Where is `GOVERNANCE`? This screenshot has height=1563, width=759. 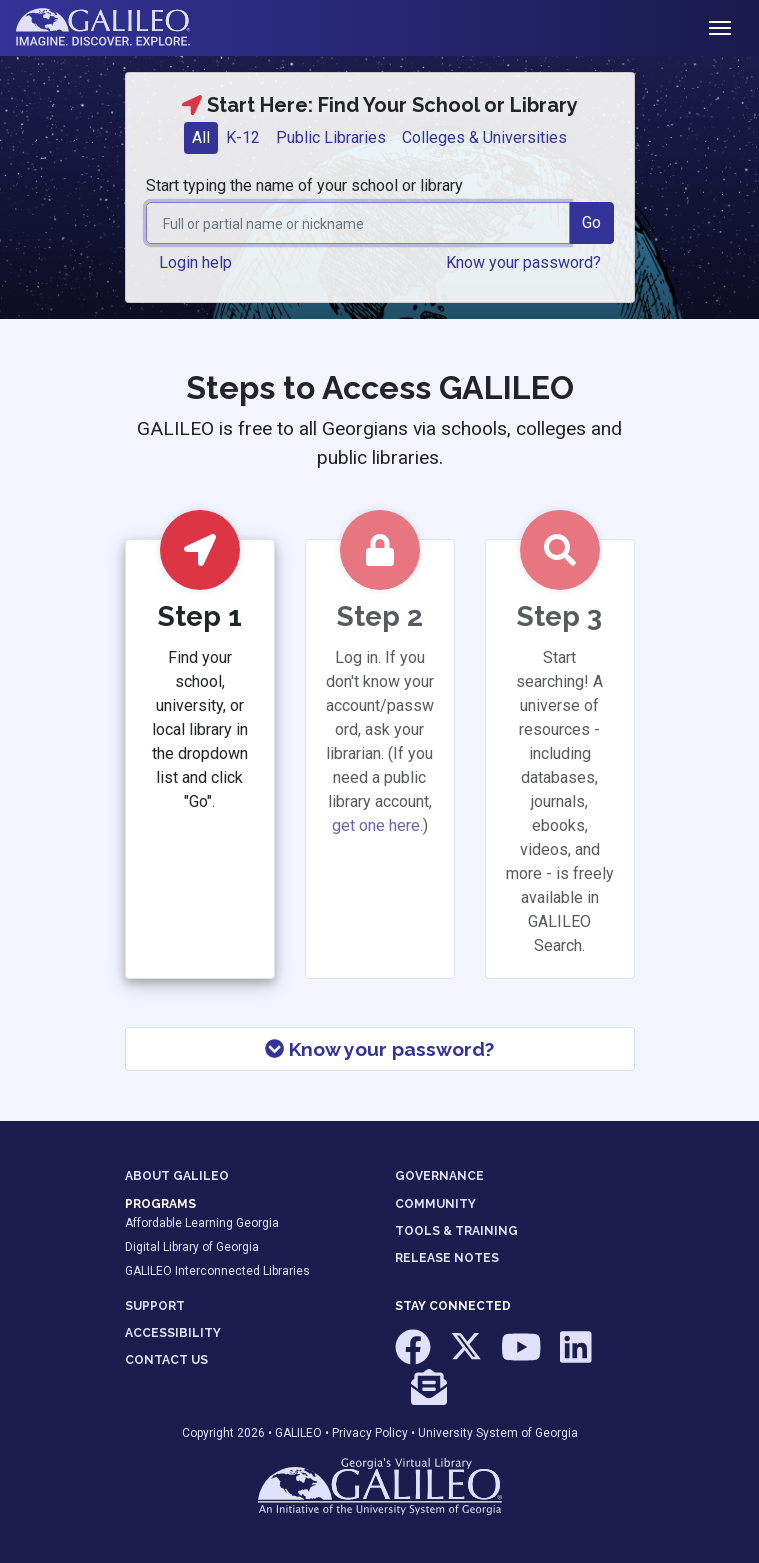 GOVERNANCE is located at coordinates (439, 1176).